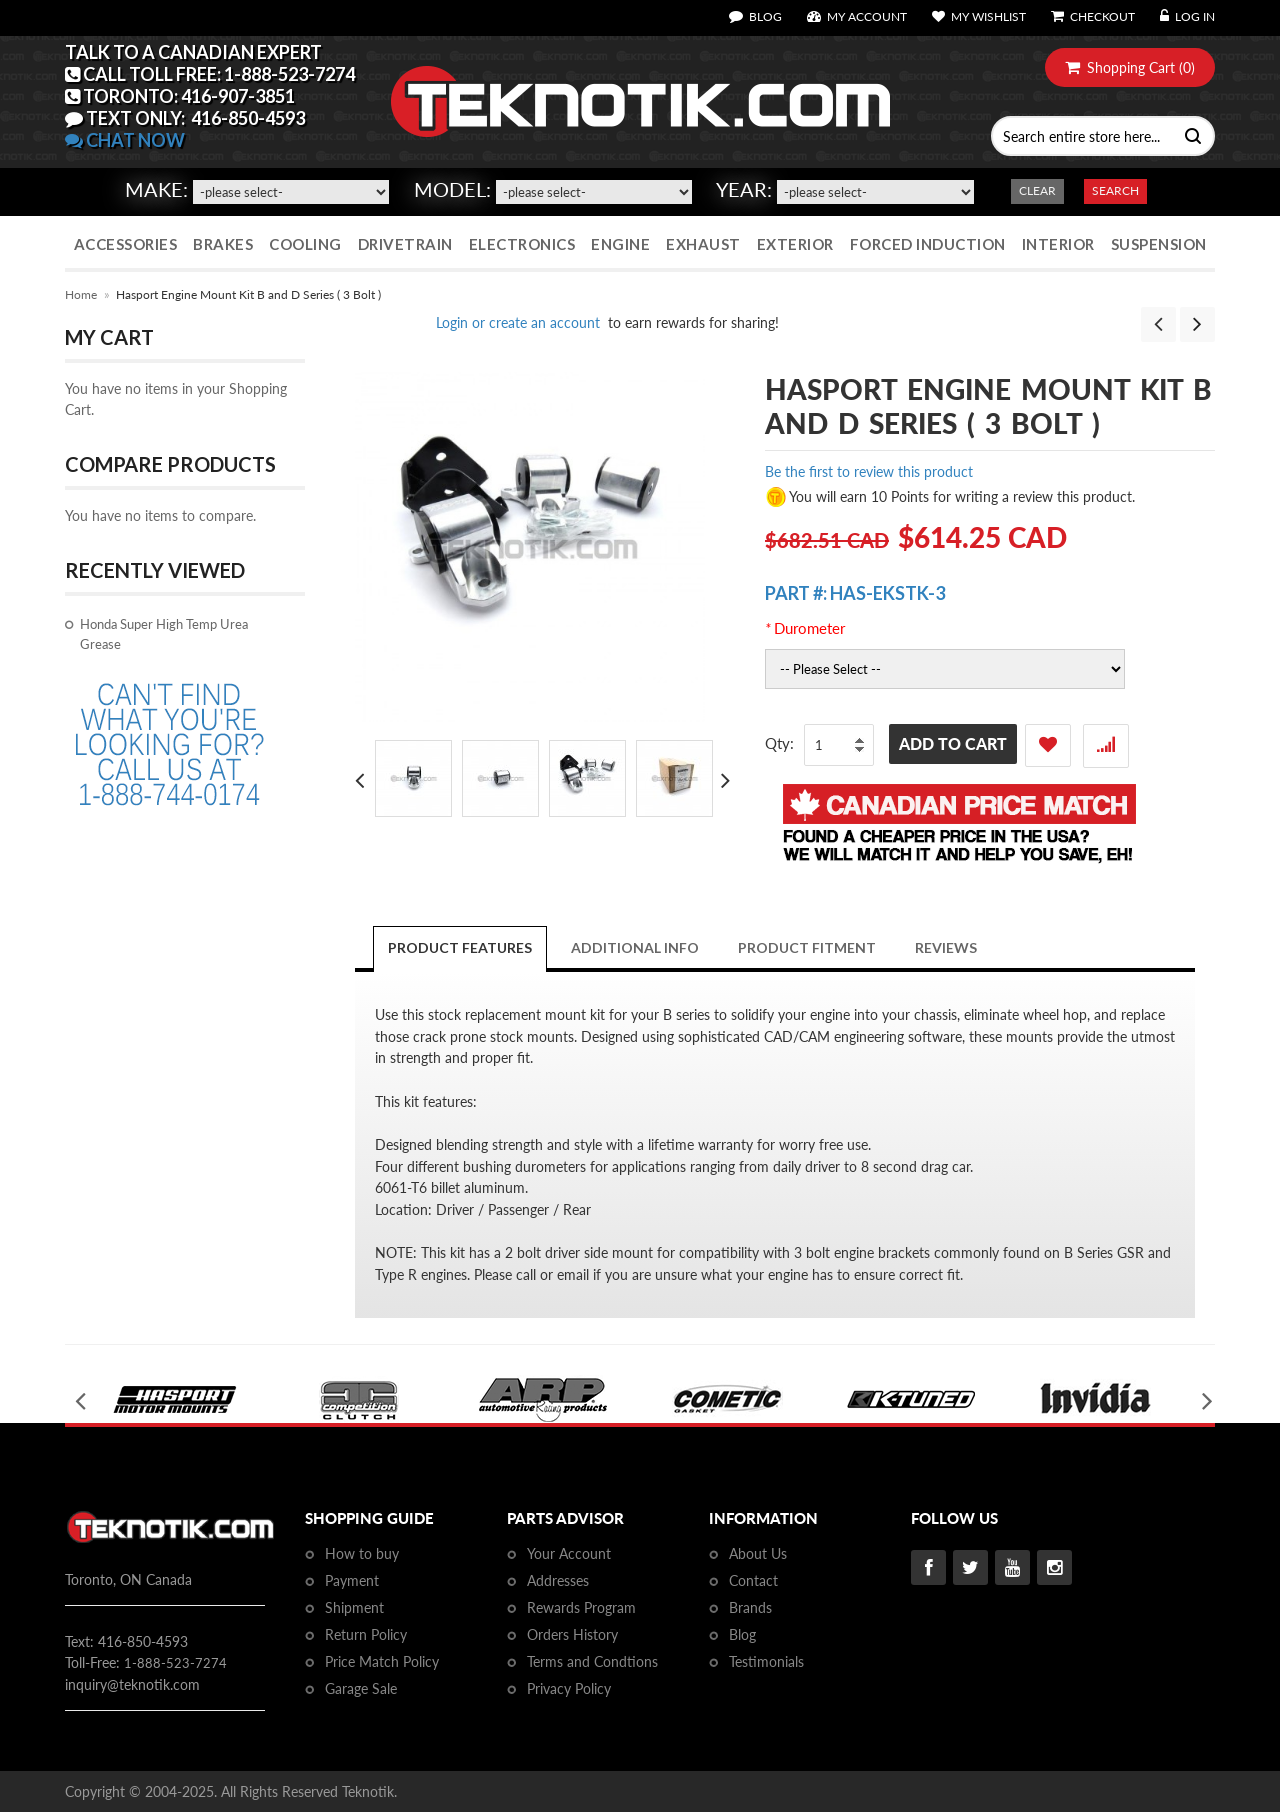  What do you see at coordinates (354, 1607) in the screenshot?
I see `Shipment` at bounding box center [354, 1607].